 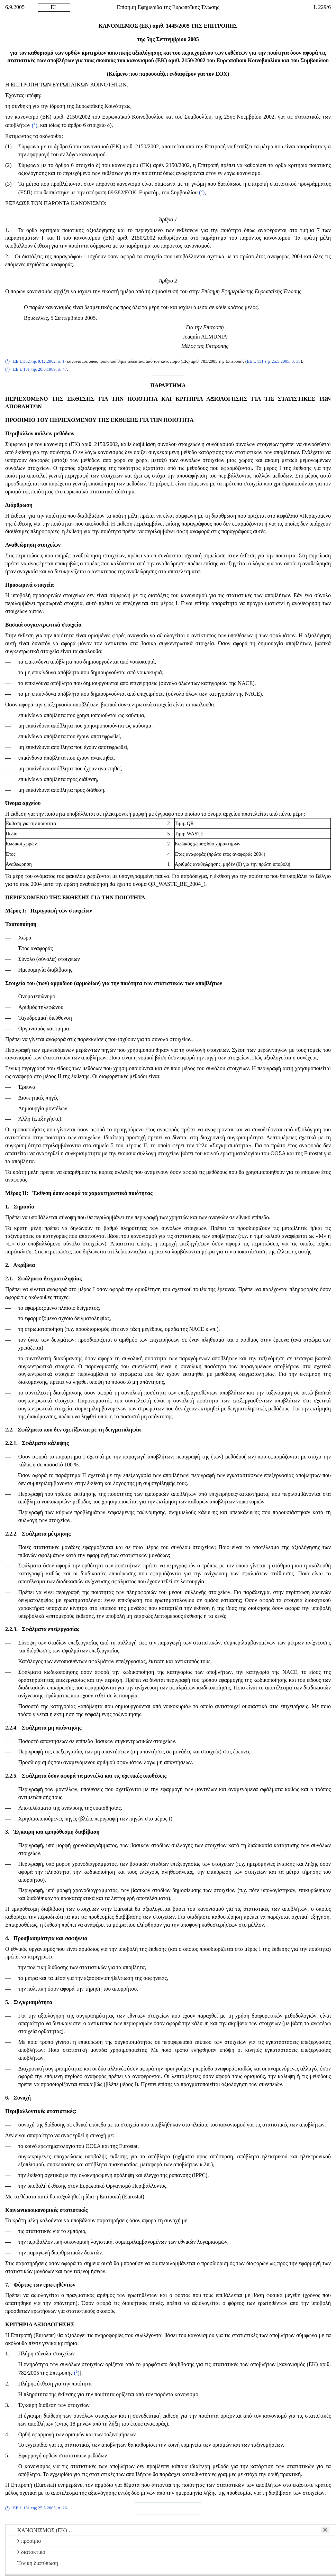 I want to click on Τελική διατύπωση, so click(x=37, y=2563).